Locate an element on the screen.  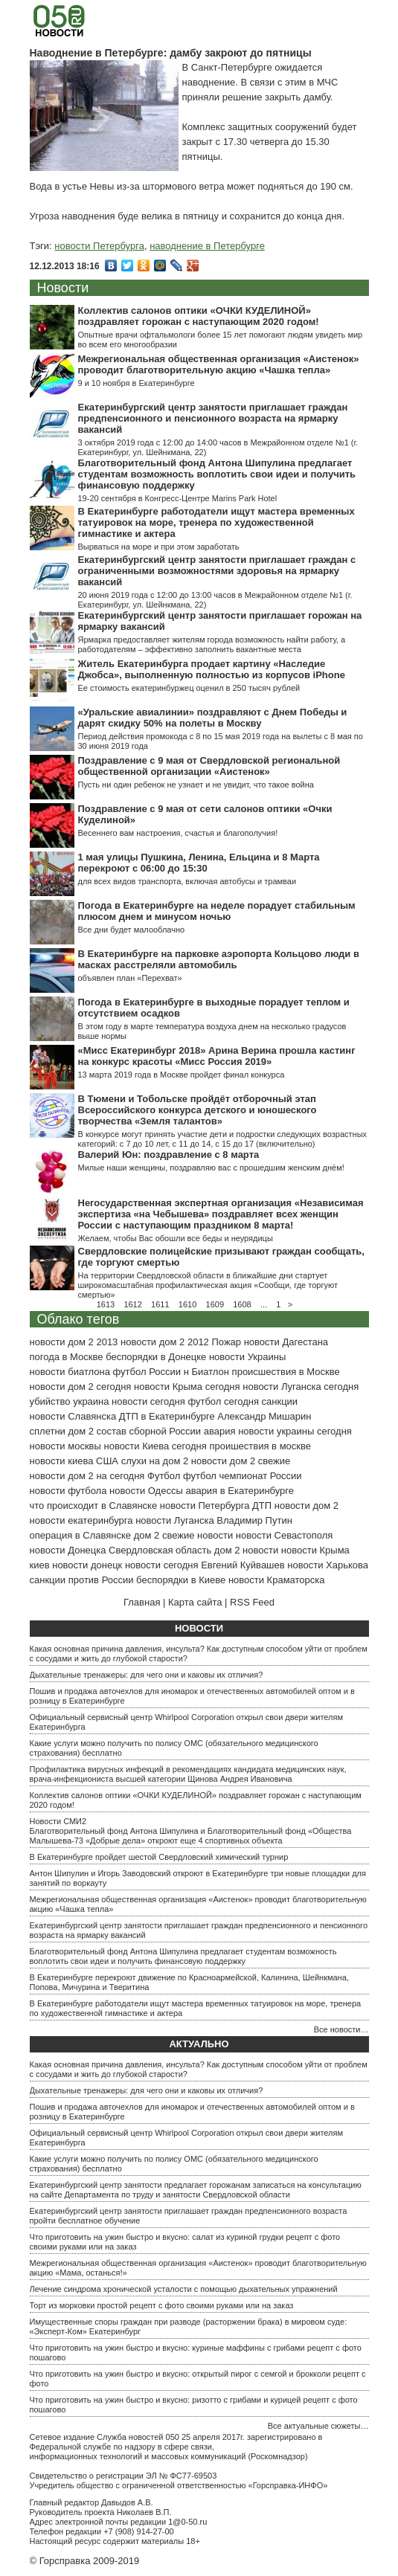
новости Харькова is located at coordinates (327, 1565).